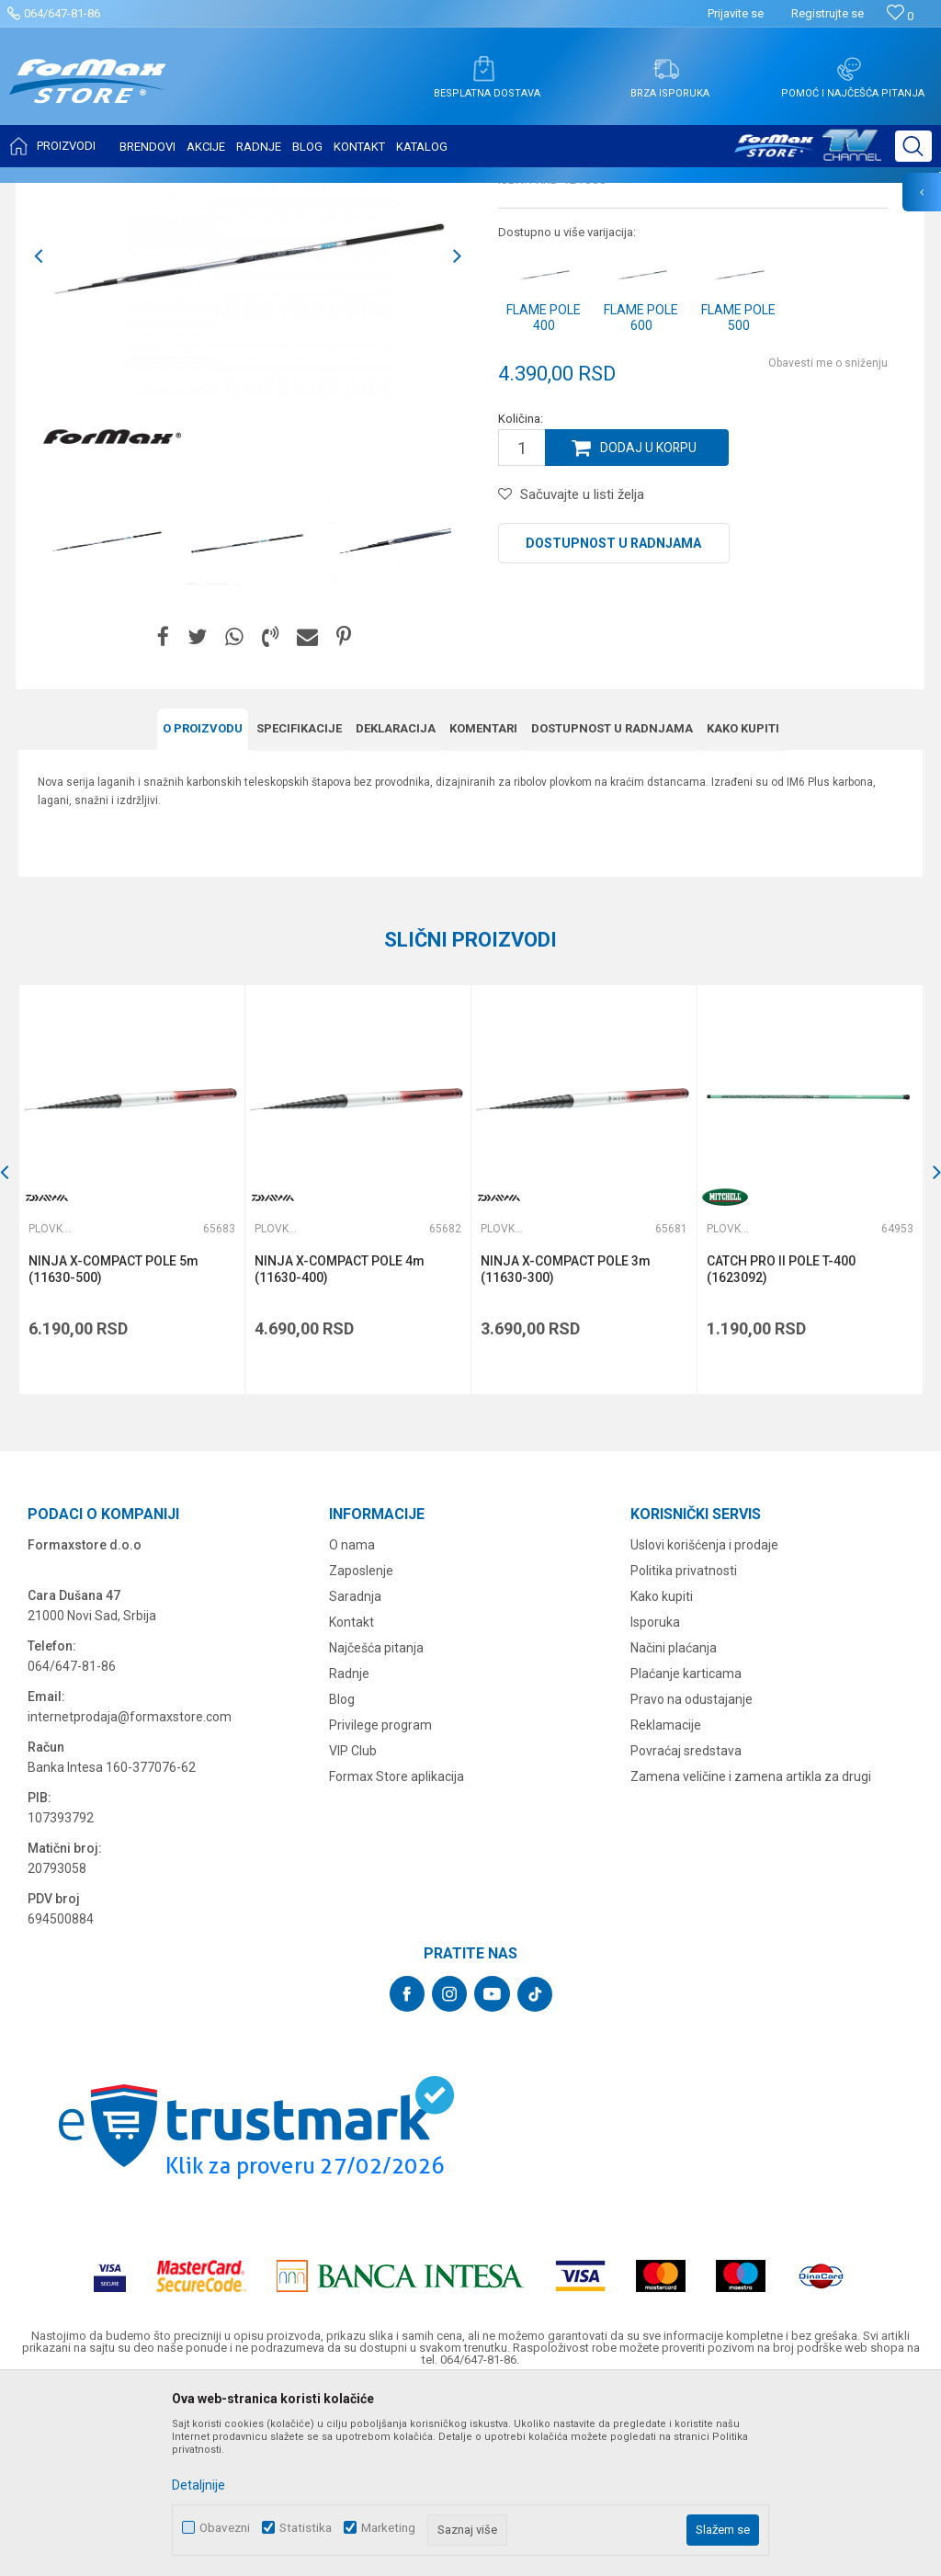  Describe the element at coordinates (355, 1778) in the screenshot. I see `Saradnja` at that location.